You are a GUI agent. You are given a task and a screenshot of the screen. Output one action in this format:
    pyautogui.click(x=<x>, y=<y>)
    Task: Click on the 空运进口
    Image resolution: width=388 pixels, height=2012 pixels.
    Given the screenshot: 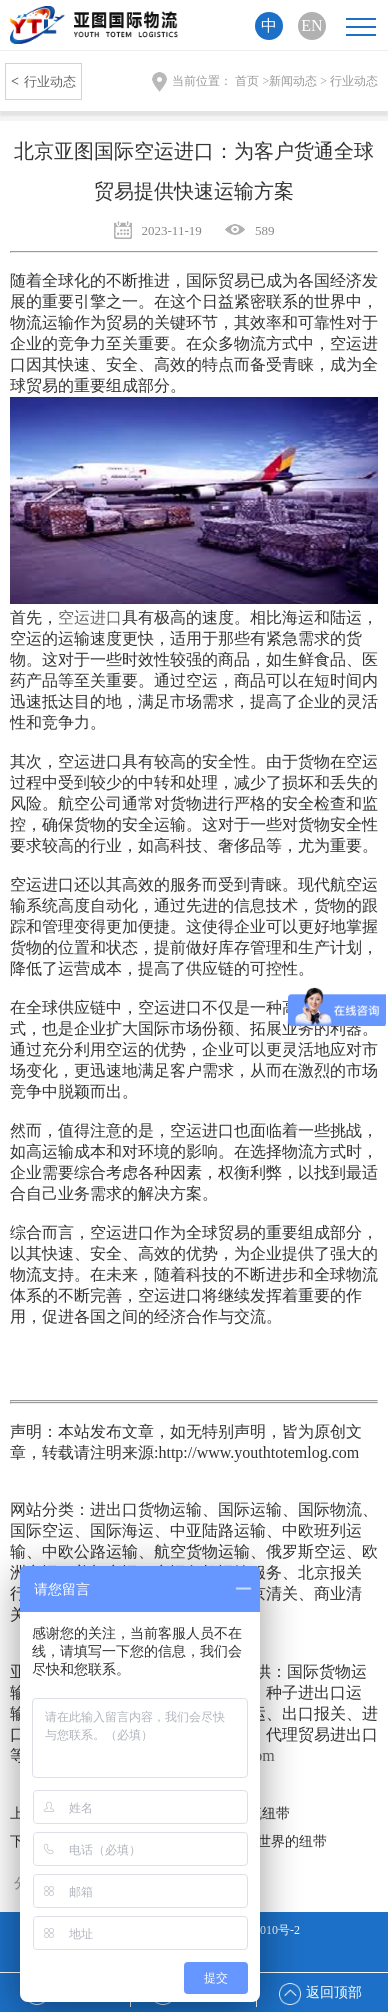 What is the action you would take?
    pyautogui.click(x=90, y=617)
    